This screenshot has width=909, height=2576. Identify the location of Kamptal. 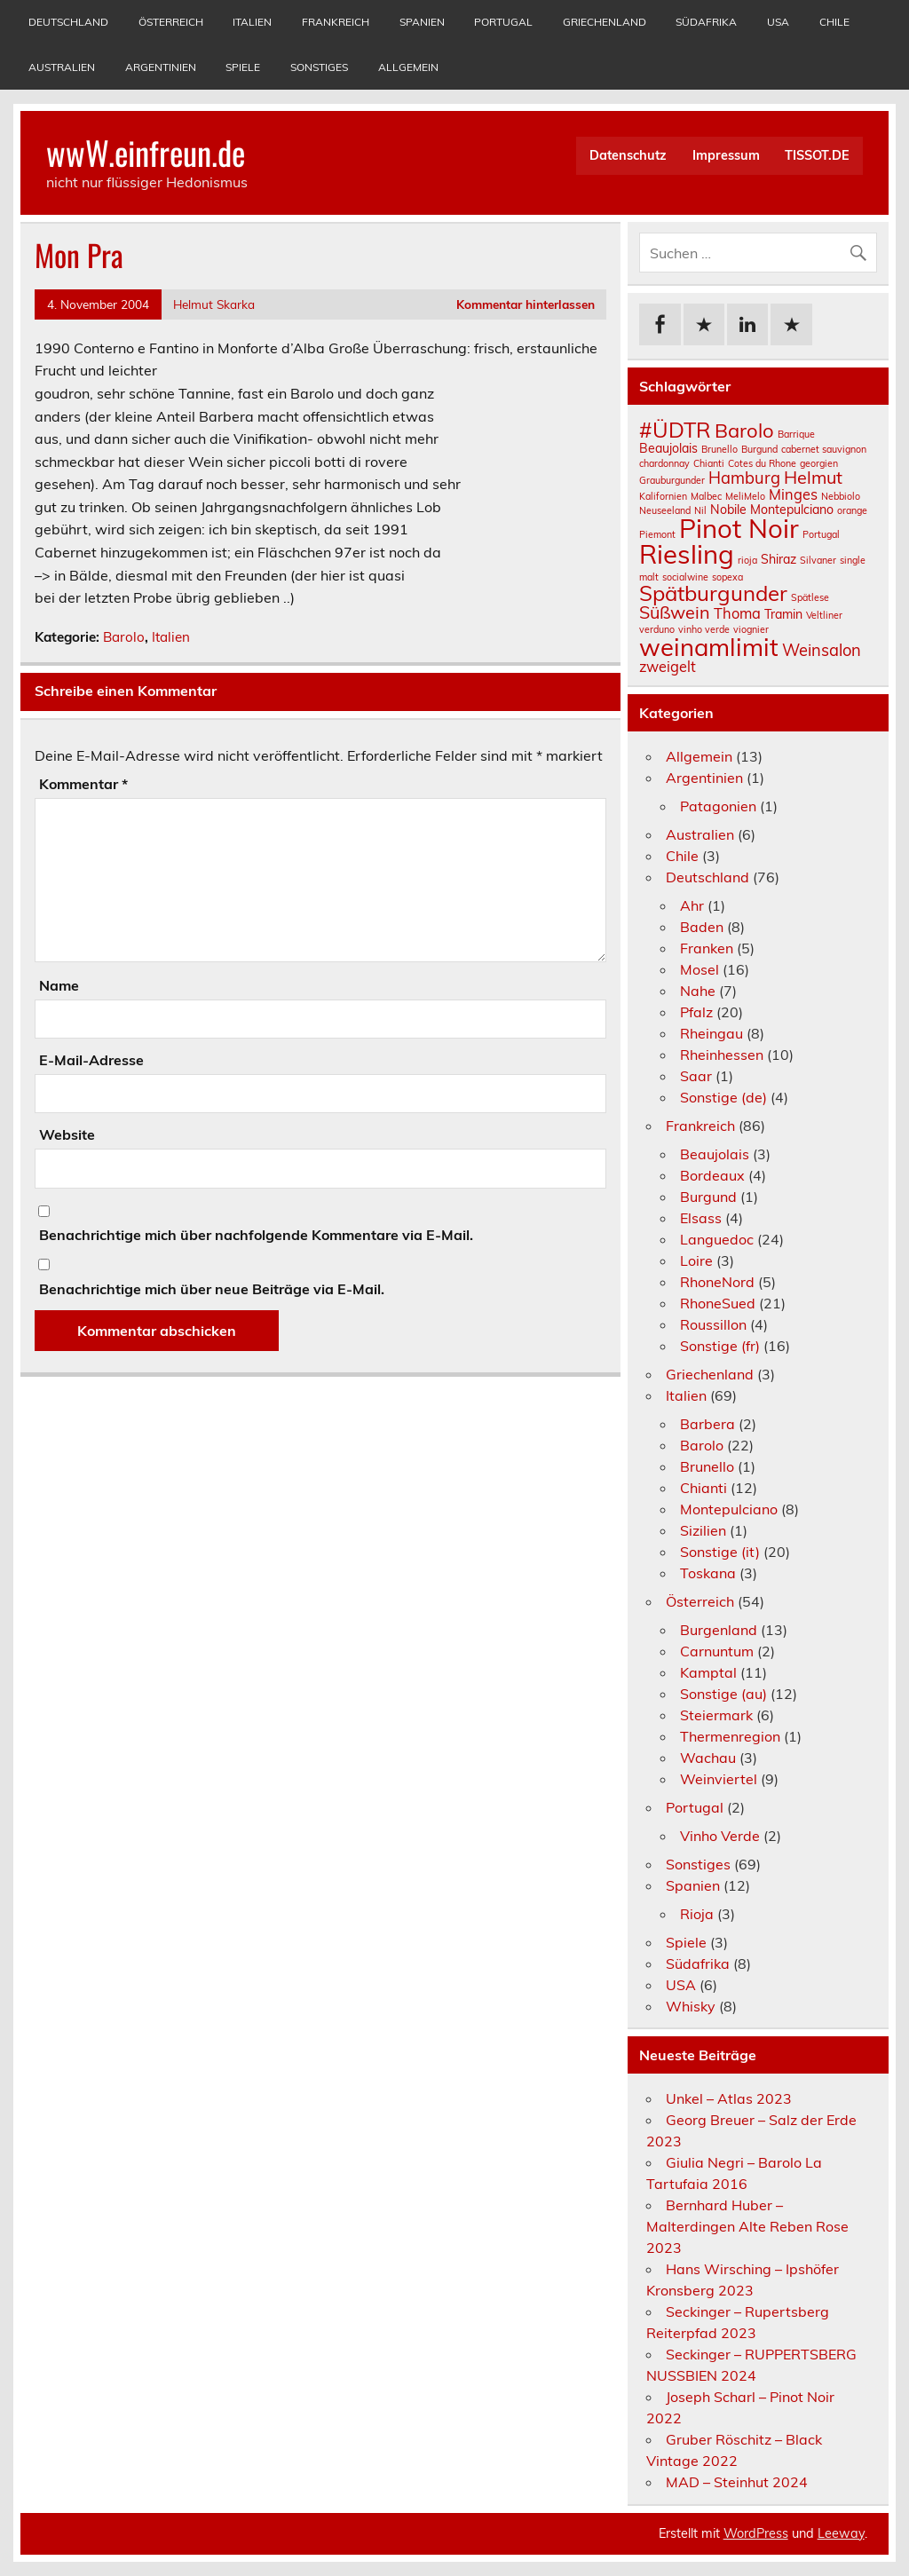
(708, 1672).